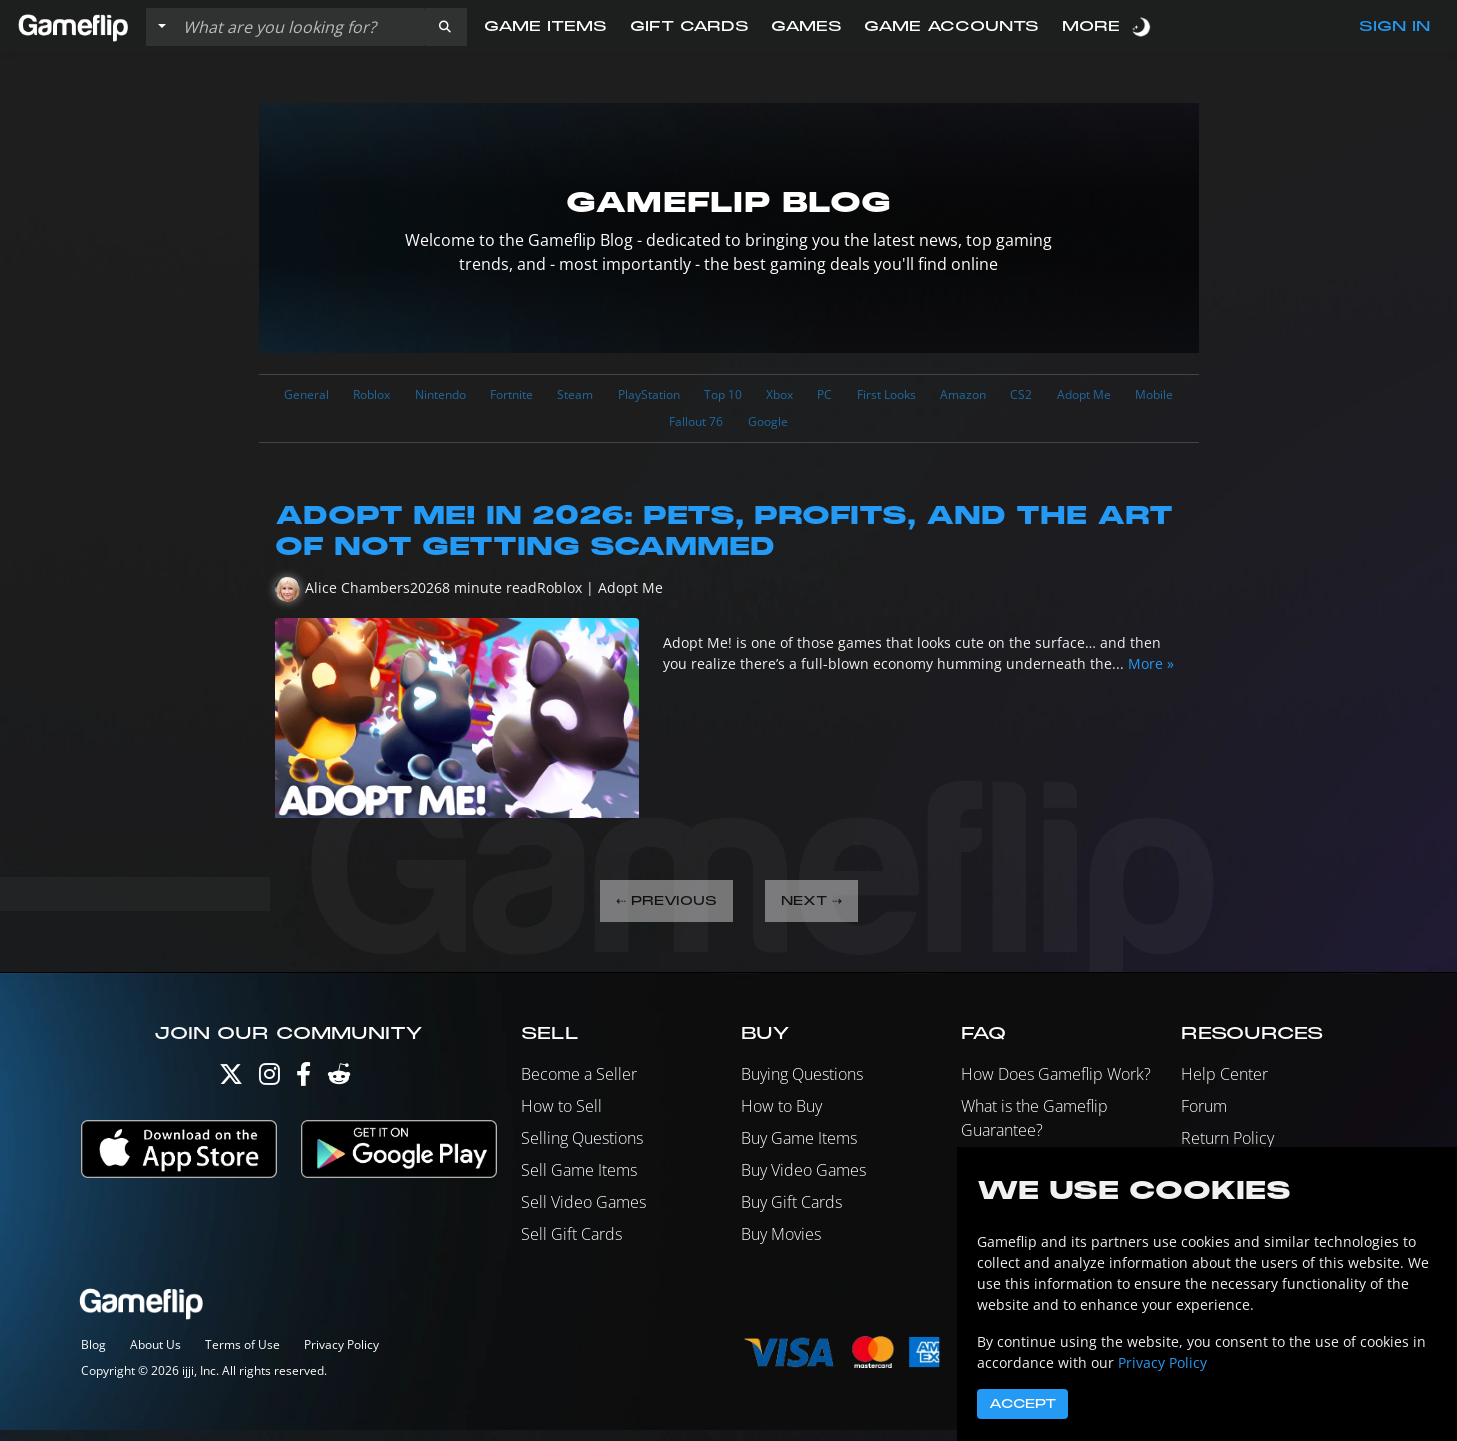 The height and width of the screenshot is (1441, 1457). Describe the element at coordinates (269, 1089) in the screenshot. I see `[Instagram]` at that location.